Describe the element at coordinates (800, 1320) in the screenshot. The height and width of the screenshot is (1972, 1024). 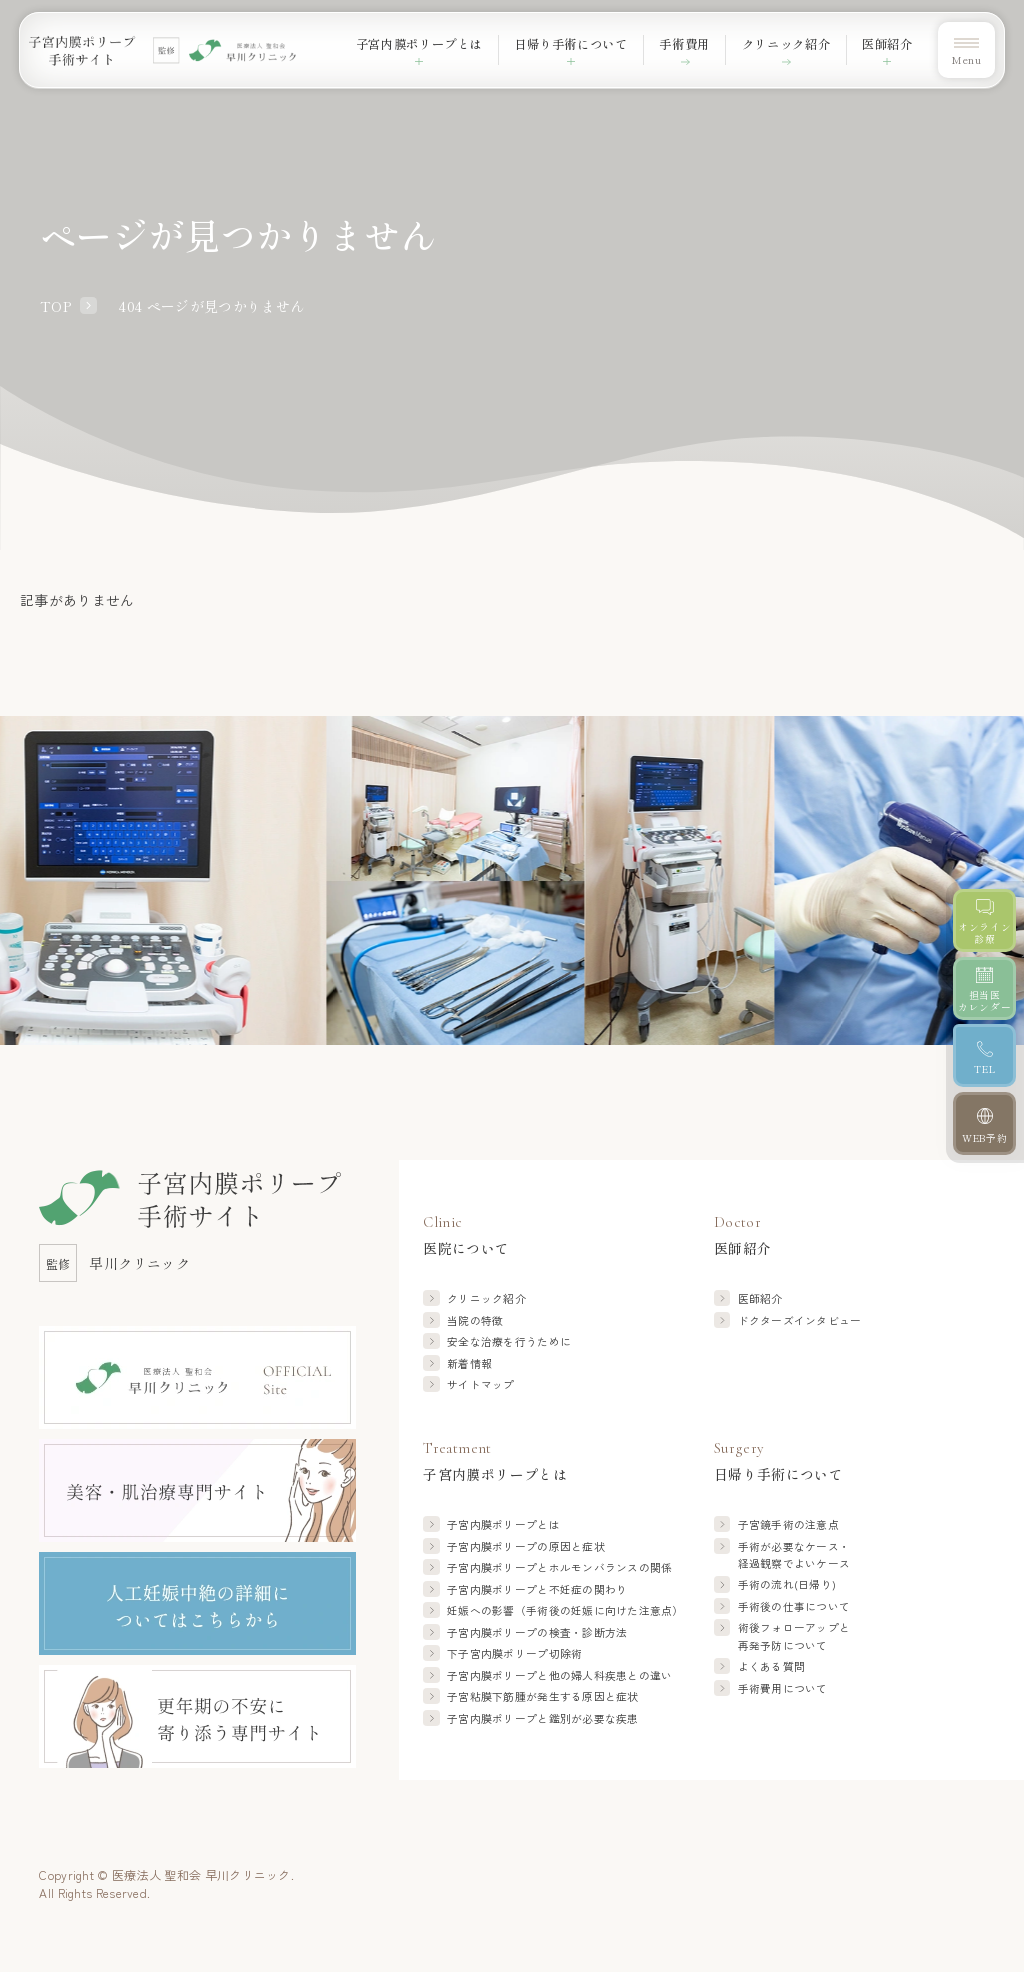
I see `ドクターズインタビュー` at that location.